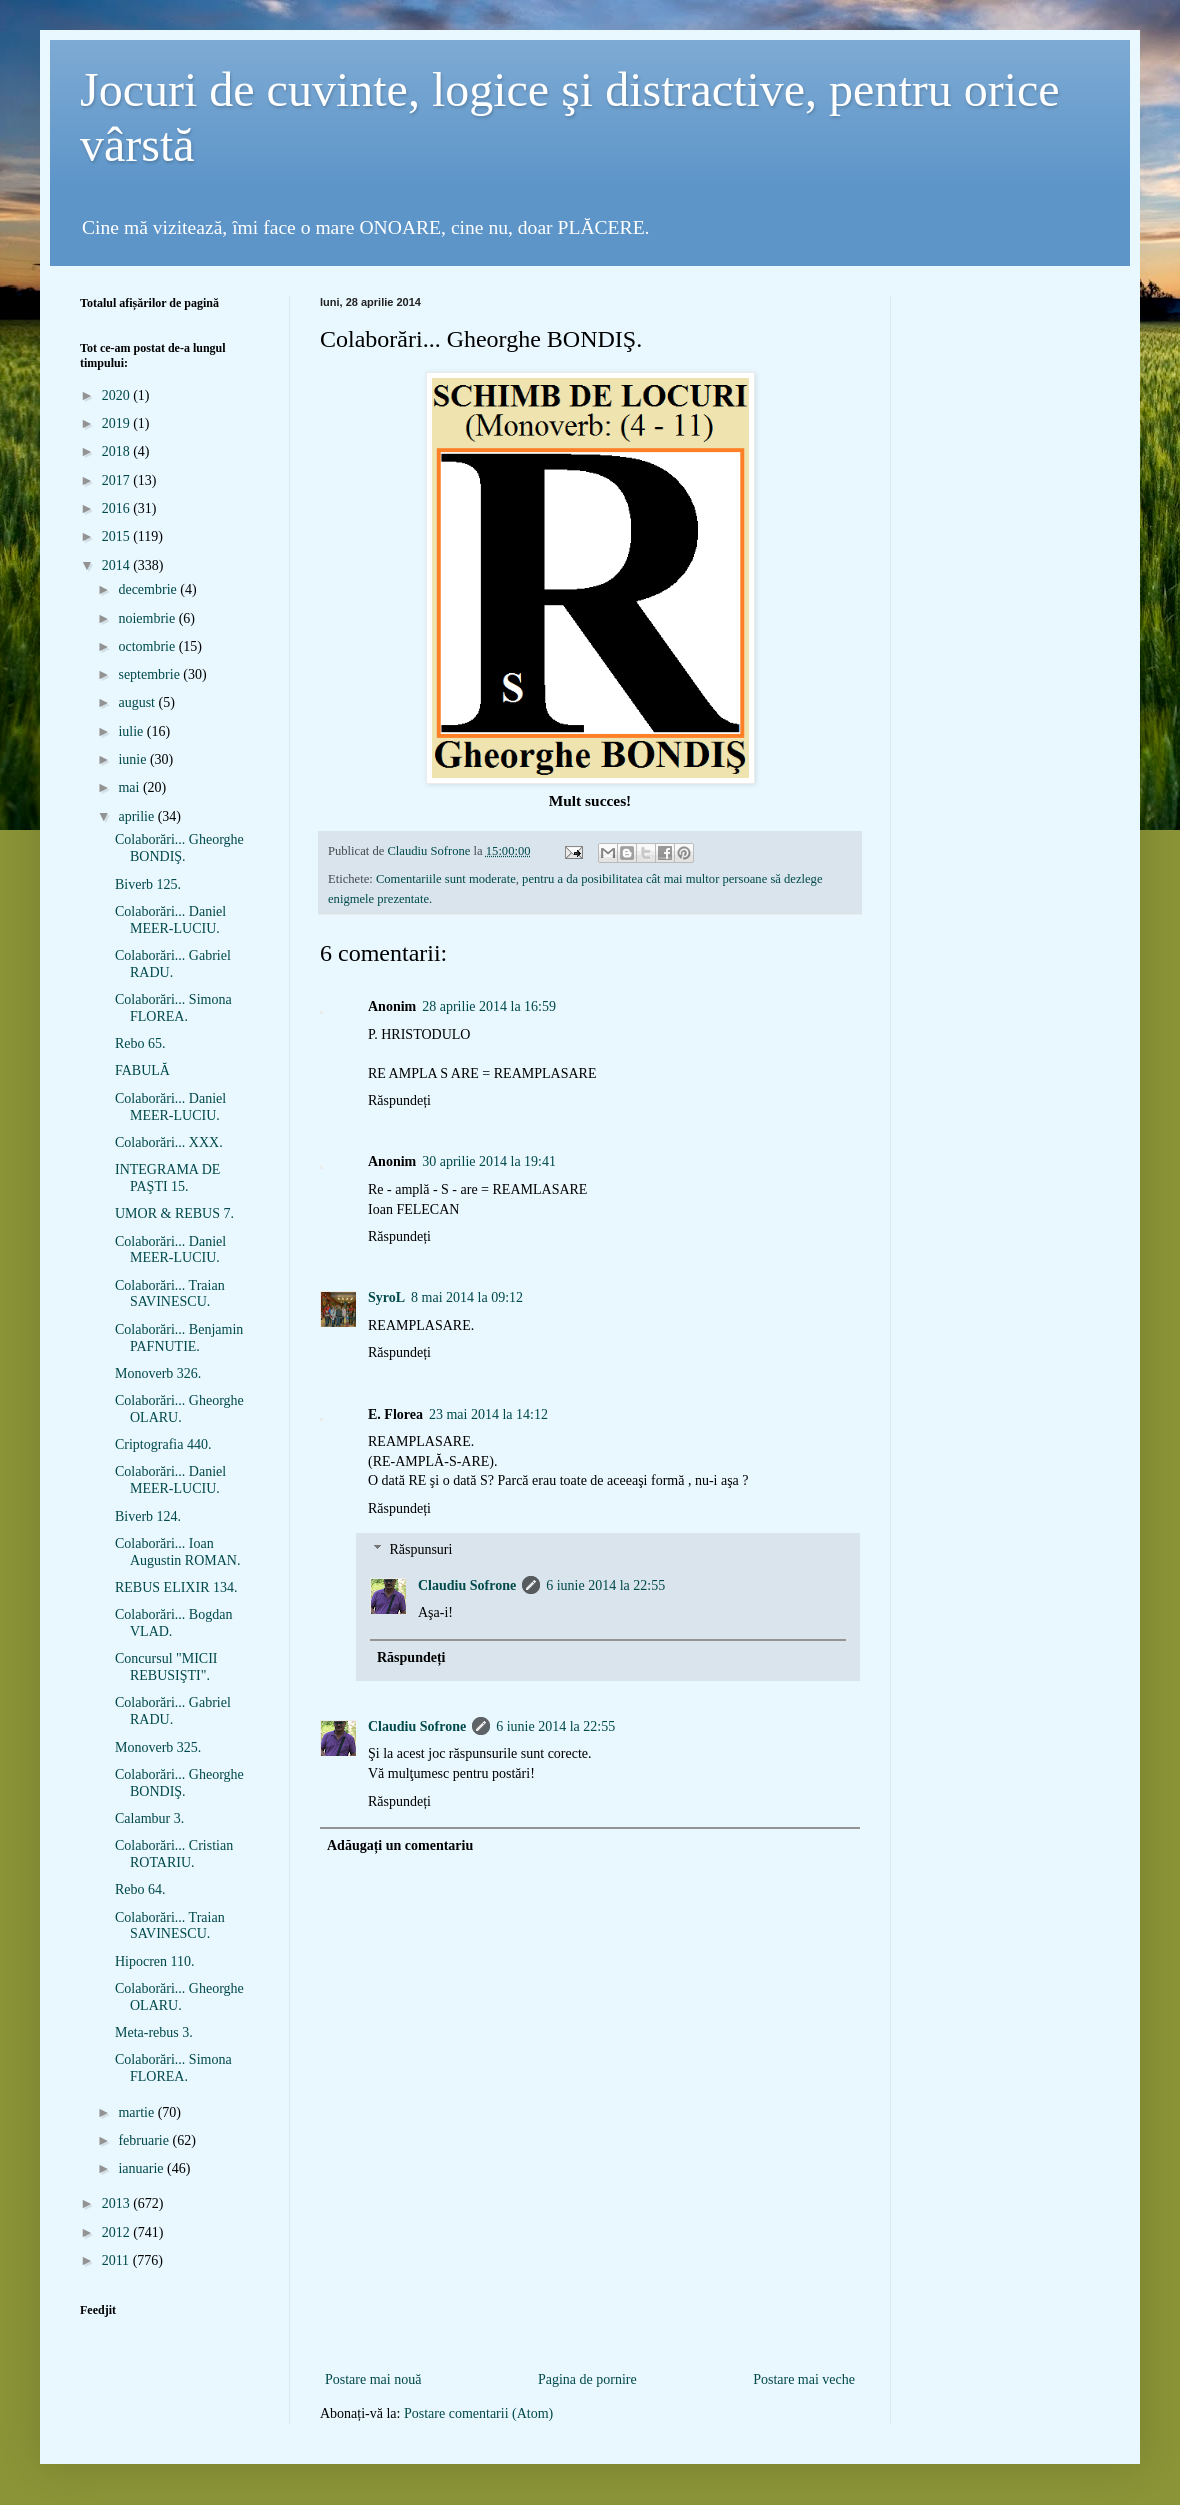 Image resolution: width=1180 pixels, height=2505 pixels. Describe the element at coordinates (155, 1961) in the screenshot. I see `Hipocren 110.` at that location.